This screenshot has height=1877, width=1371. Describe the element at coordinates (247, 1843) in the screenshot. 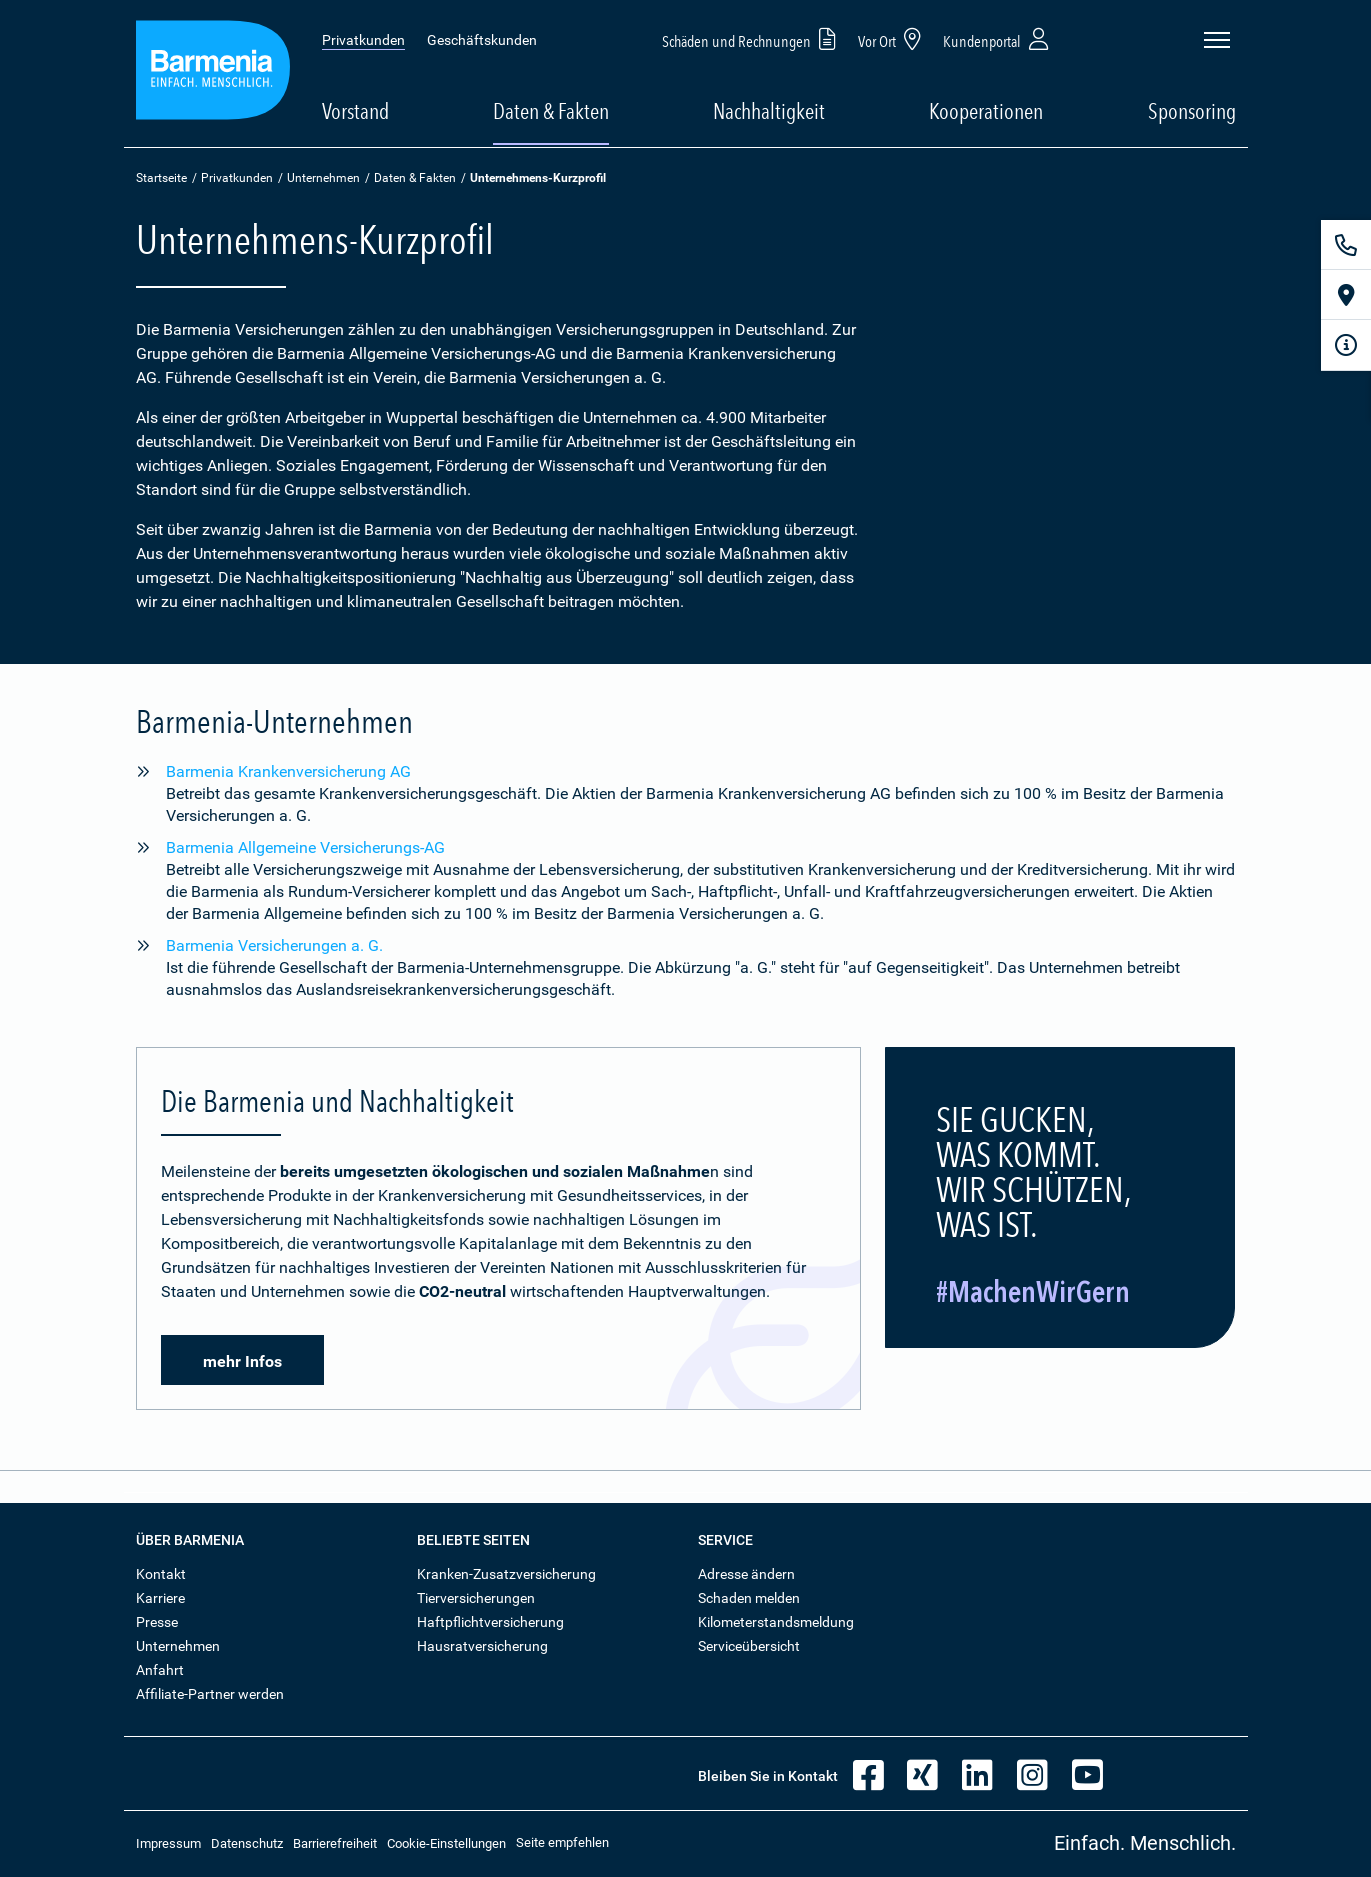

I see `Datenschutz` at that location.